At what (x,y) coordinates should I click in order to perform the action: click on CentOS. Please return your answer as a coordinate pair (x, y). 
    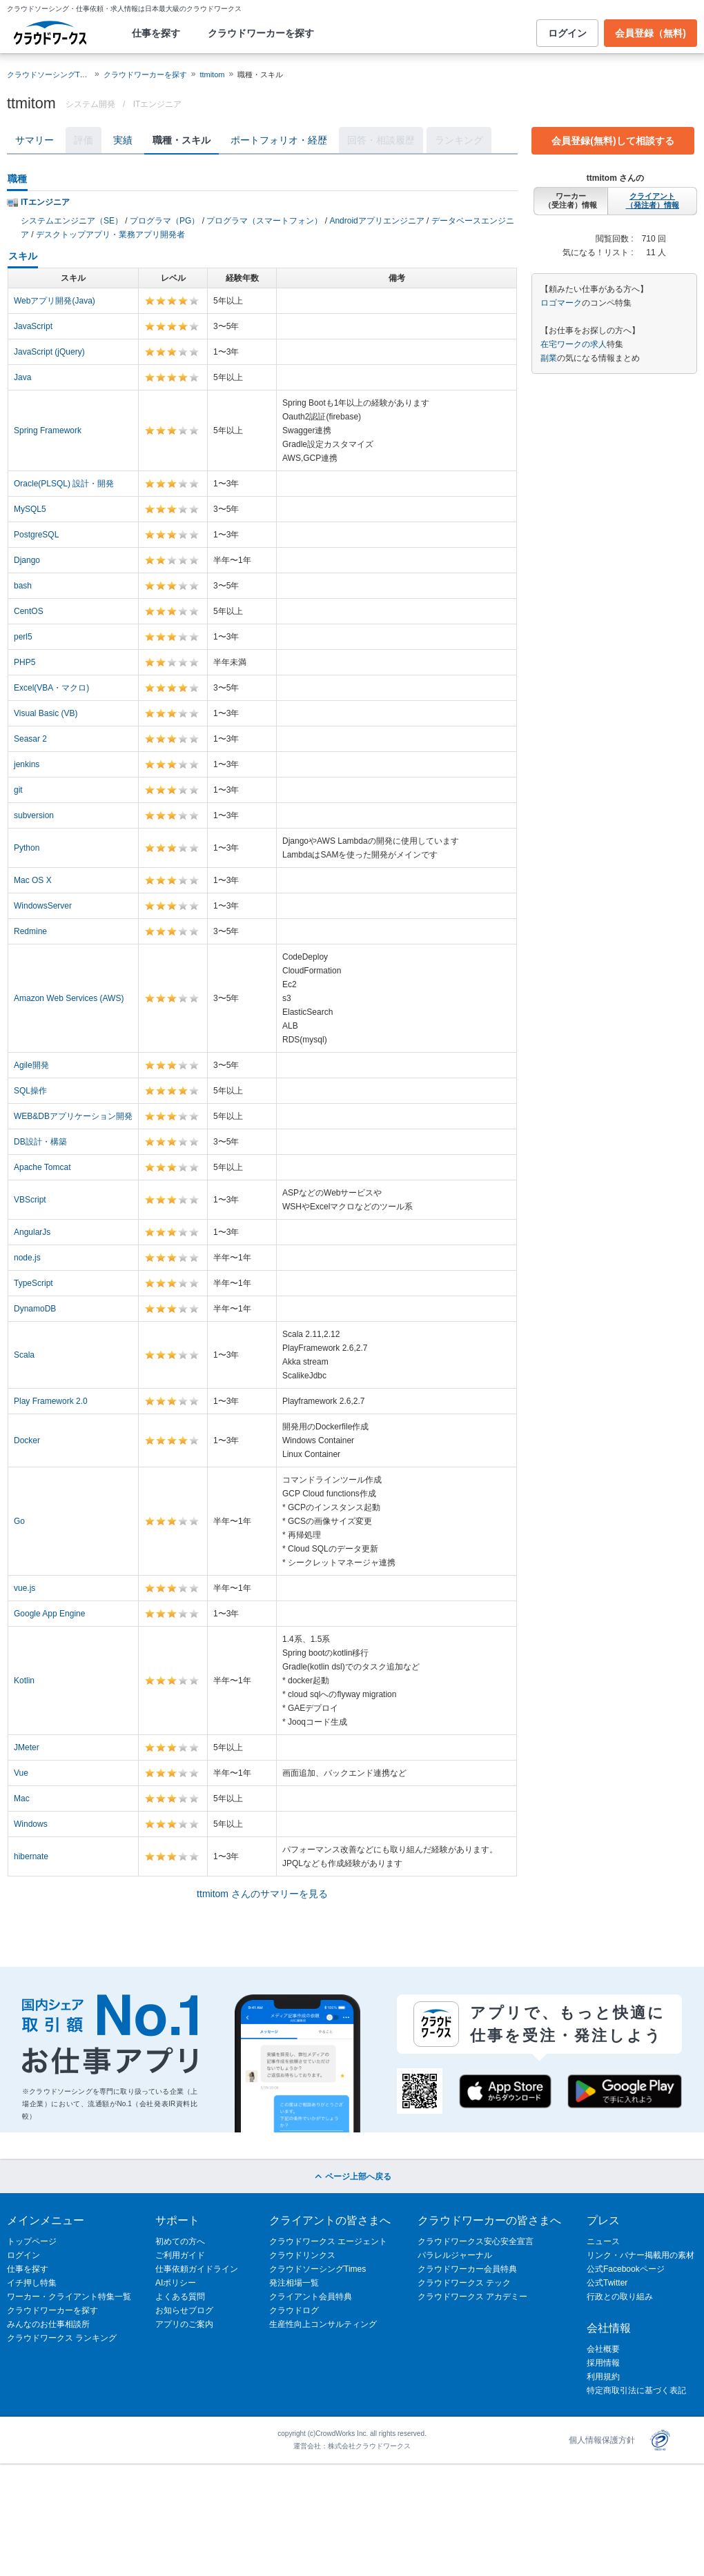
    Looking at the image, I should click on (28, 611).